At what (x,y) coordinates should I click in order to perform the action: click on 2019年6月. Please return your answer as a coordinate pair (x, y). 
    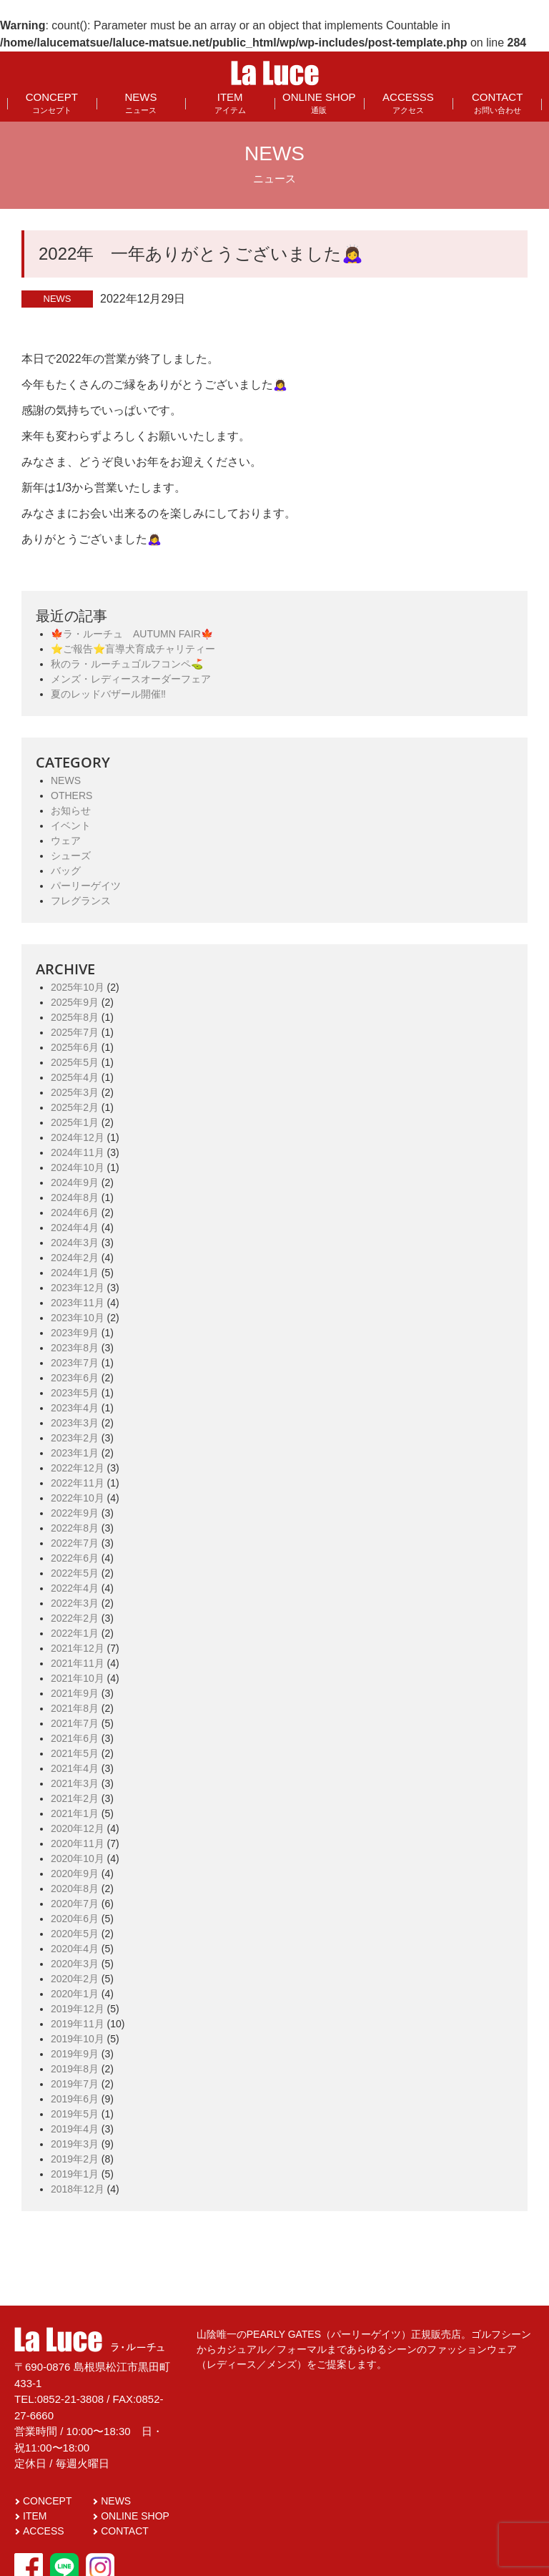
    Looking at the image, I should click on (75, 2099).